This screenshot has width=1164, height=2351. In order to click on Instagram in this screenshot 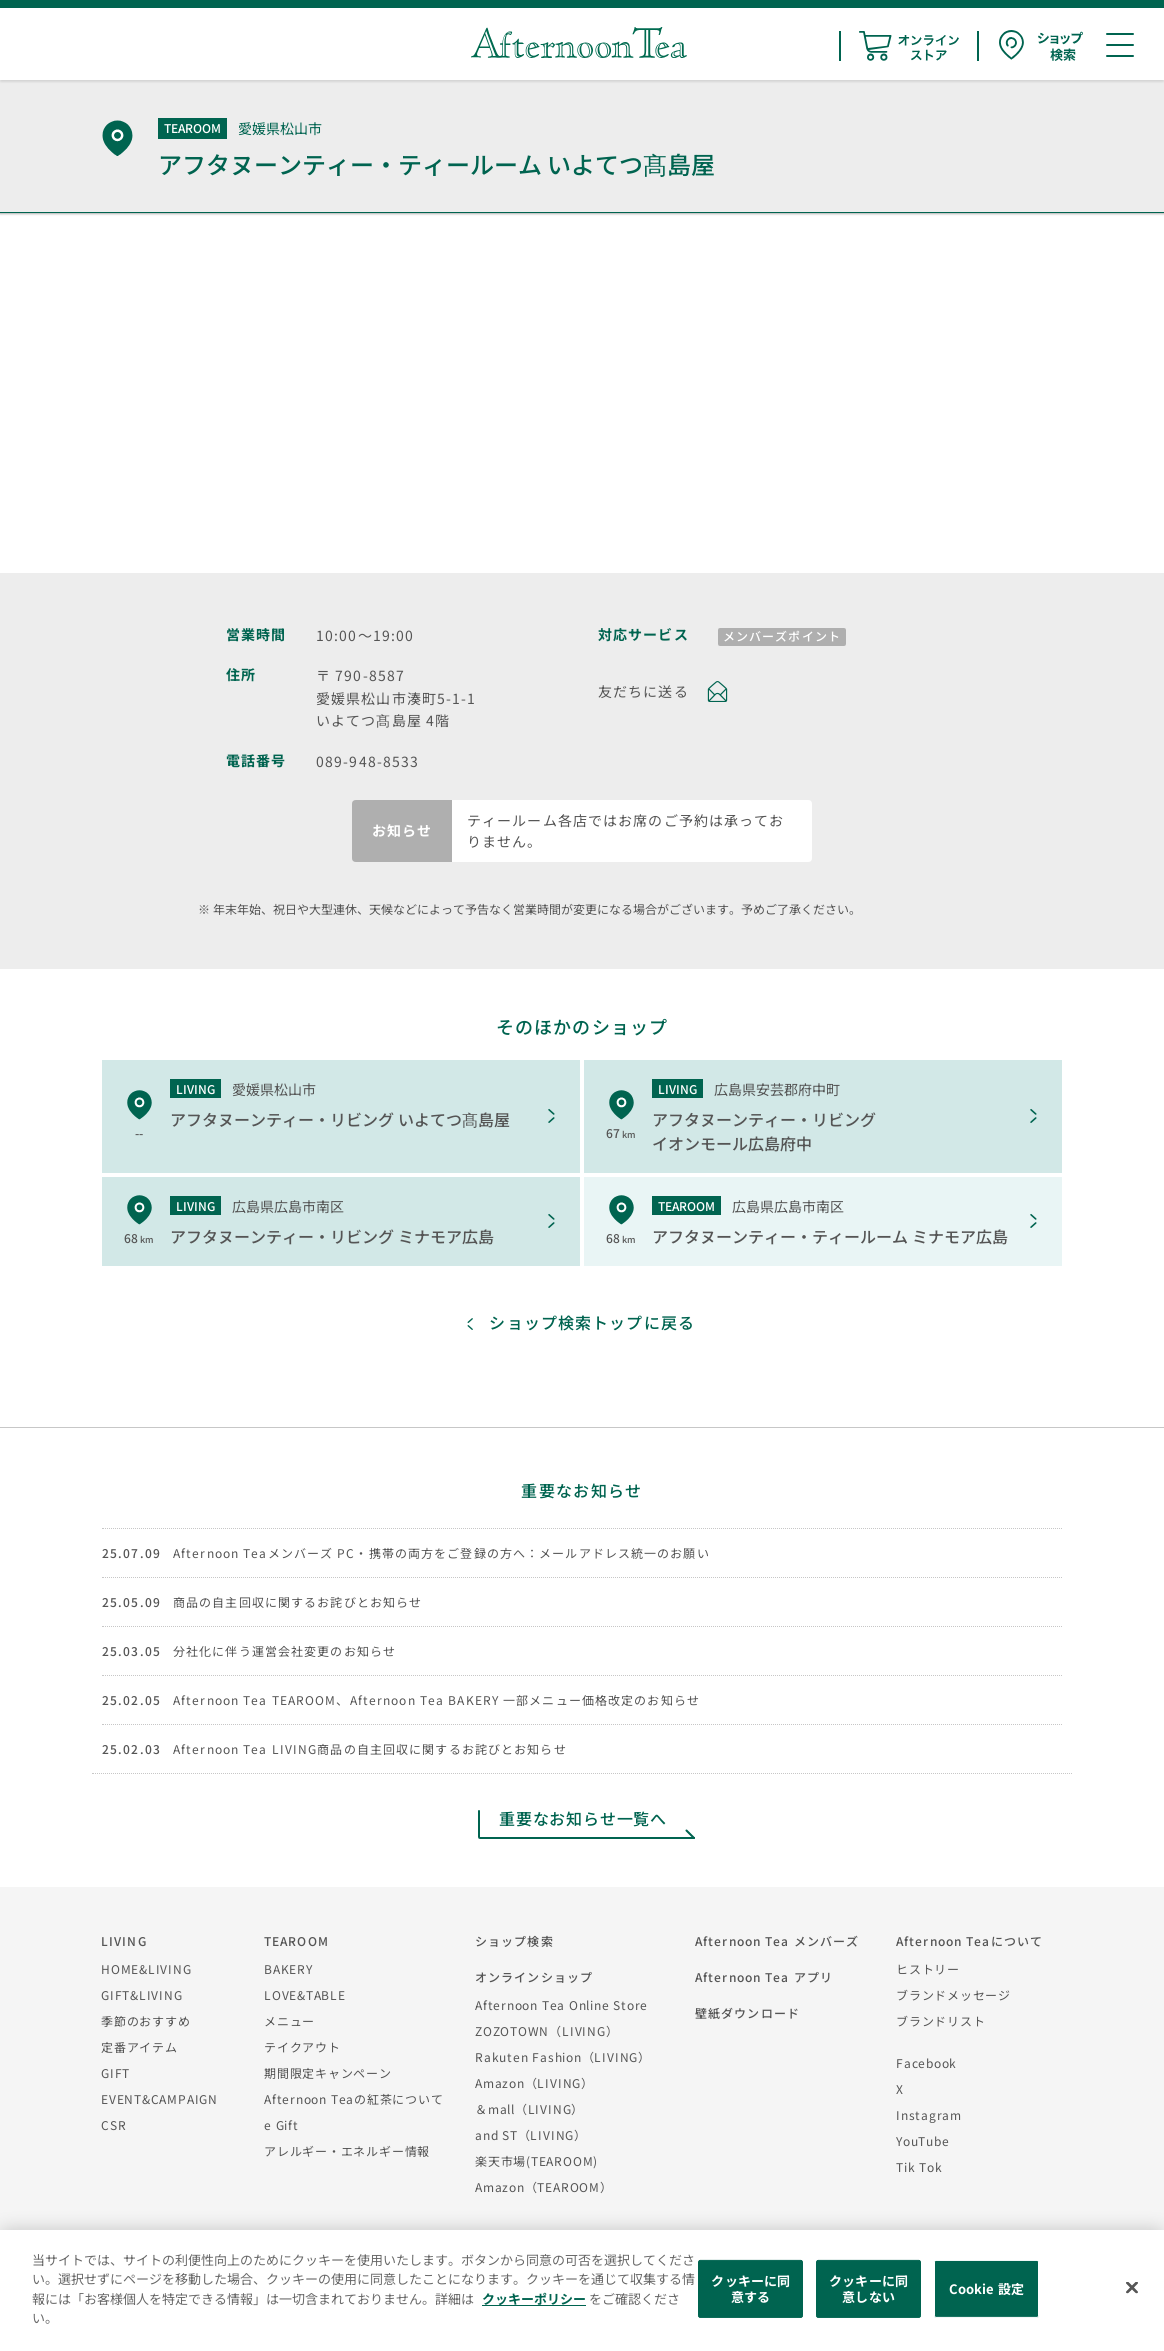, I will do `click(929, 2114)`.